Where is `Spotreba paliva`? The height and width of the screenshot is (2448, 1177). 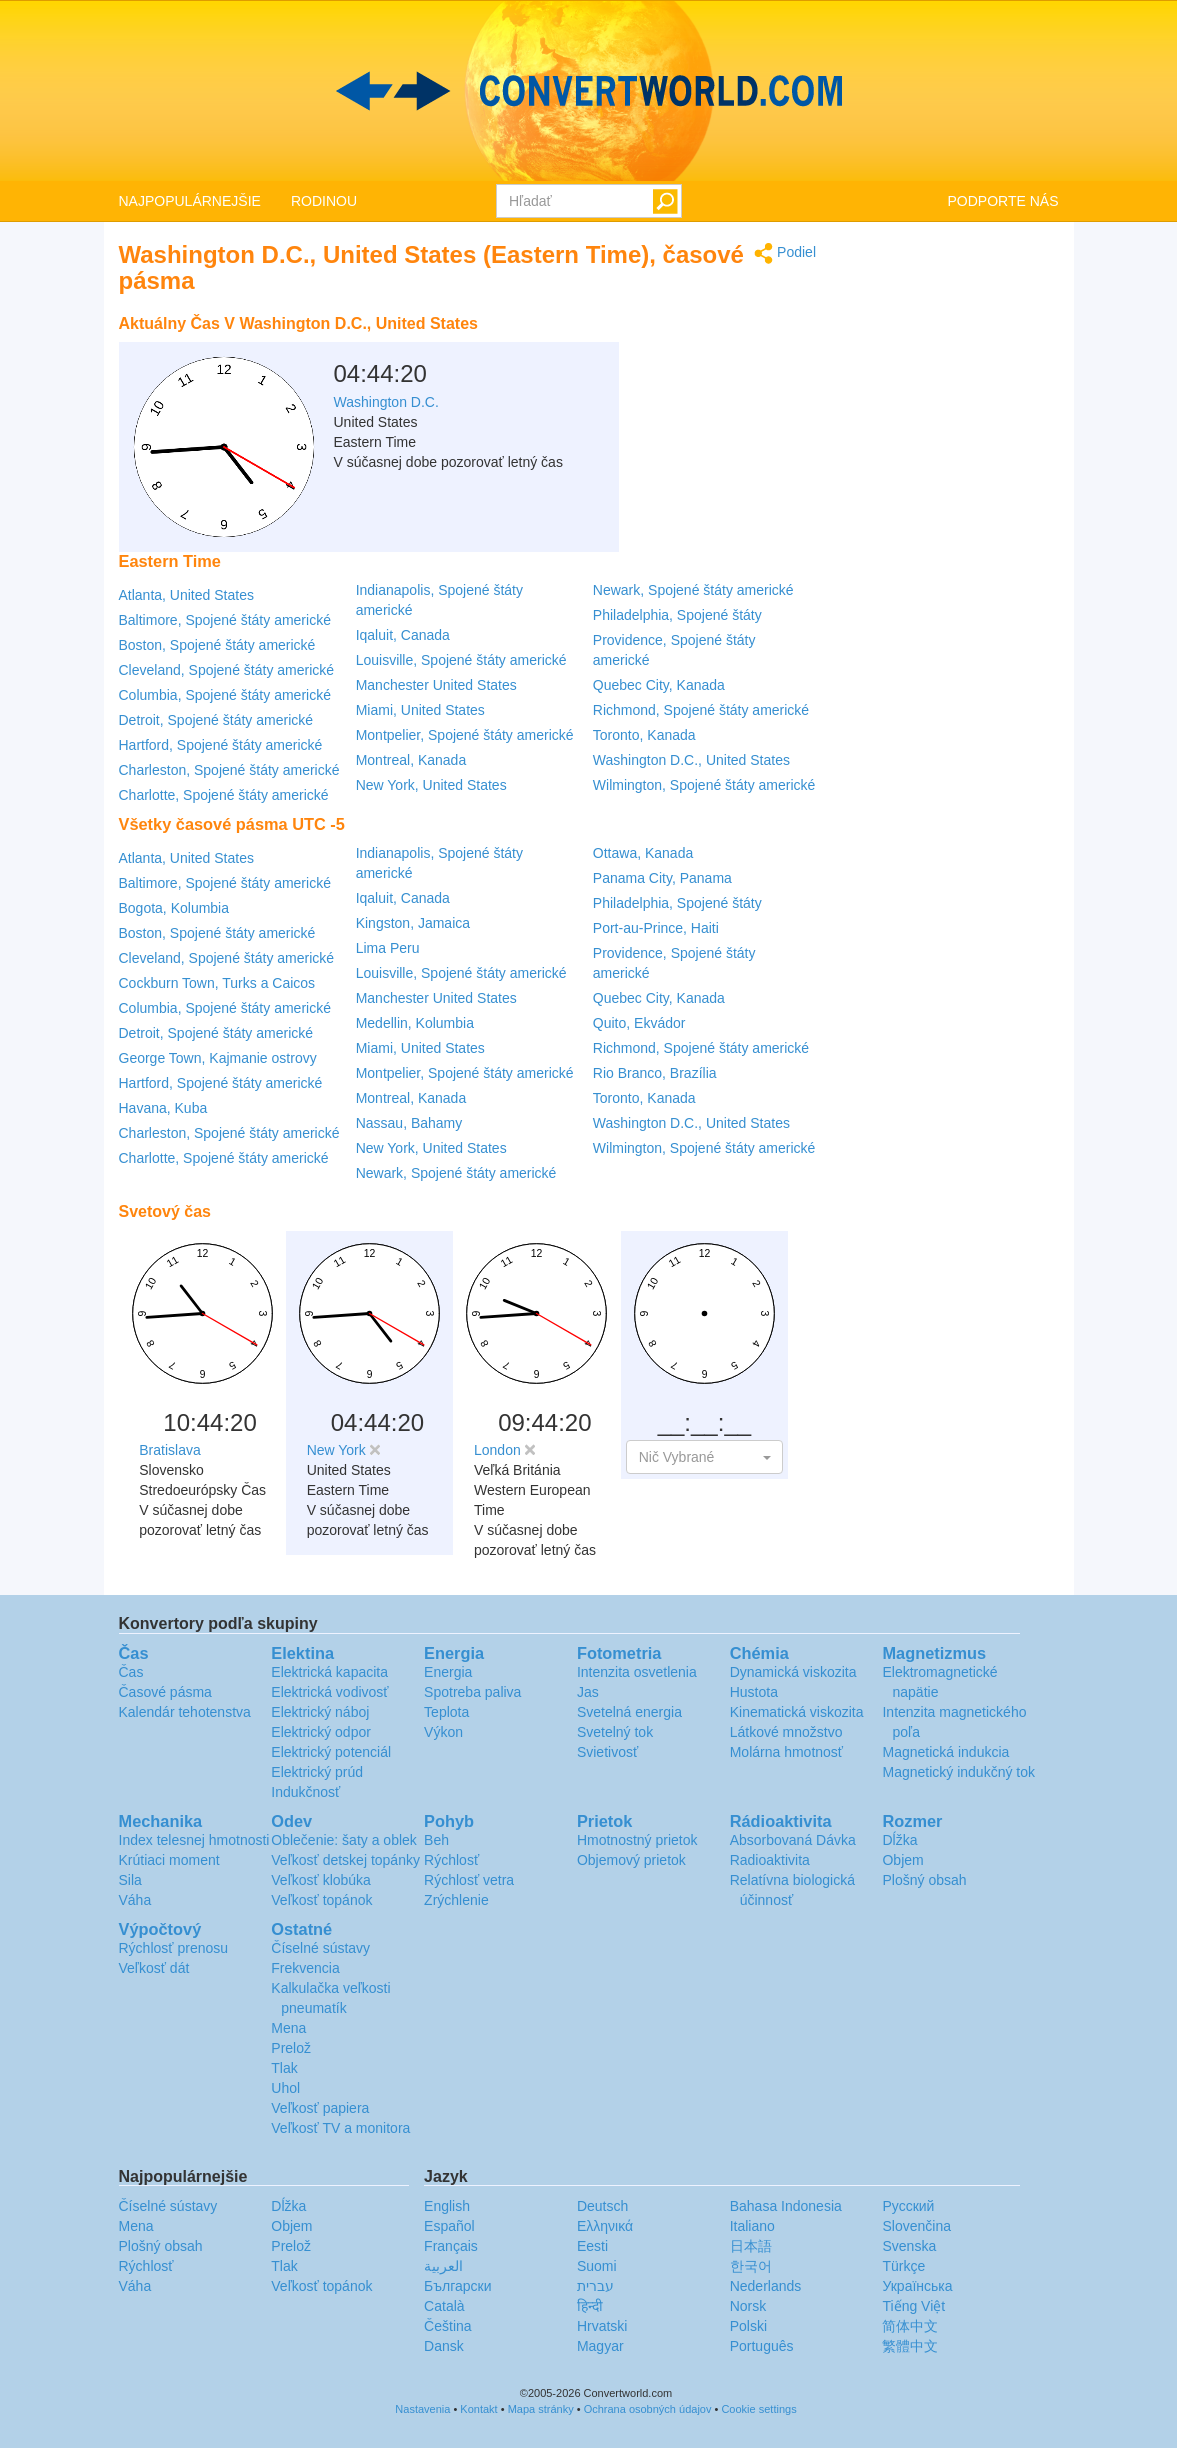 Spotreba paliva is located at coordinates (472, 1692).